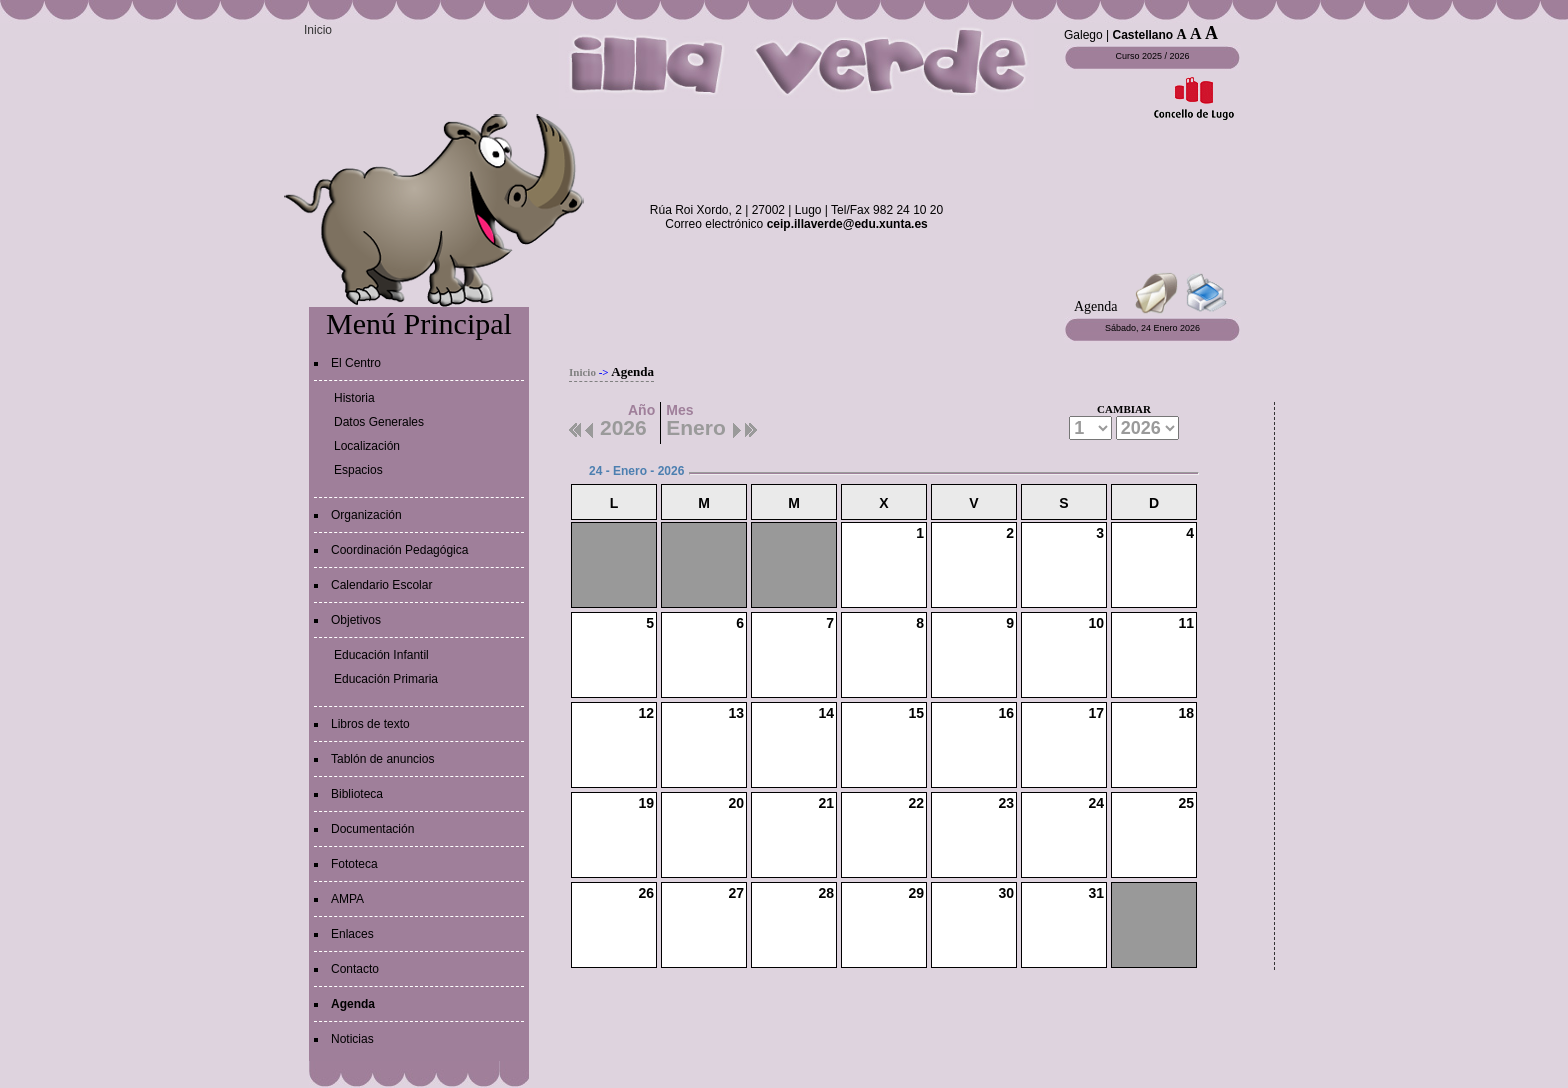  Describe the element at coordinates (367, 446) in the screenshot. I see `Localización` at that location.